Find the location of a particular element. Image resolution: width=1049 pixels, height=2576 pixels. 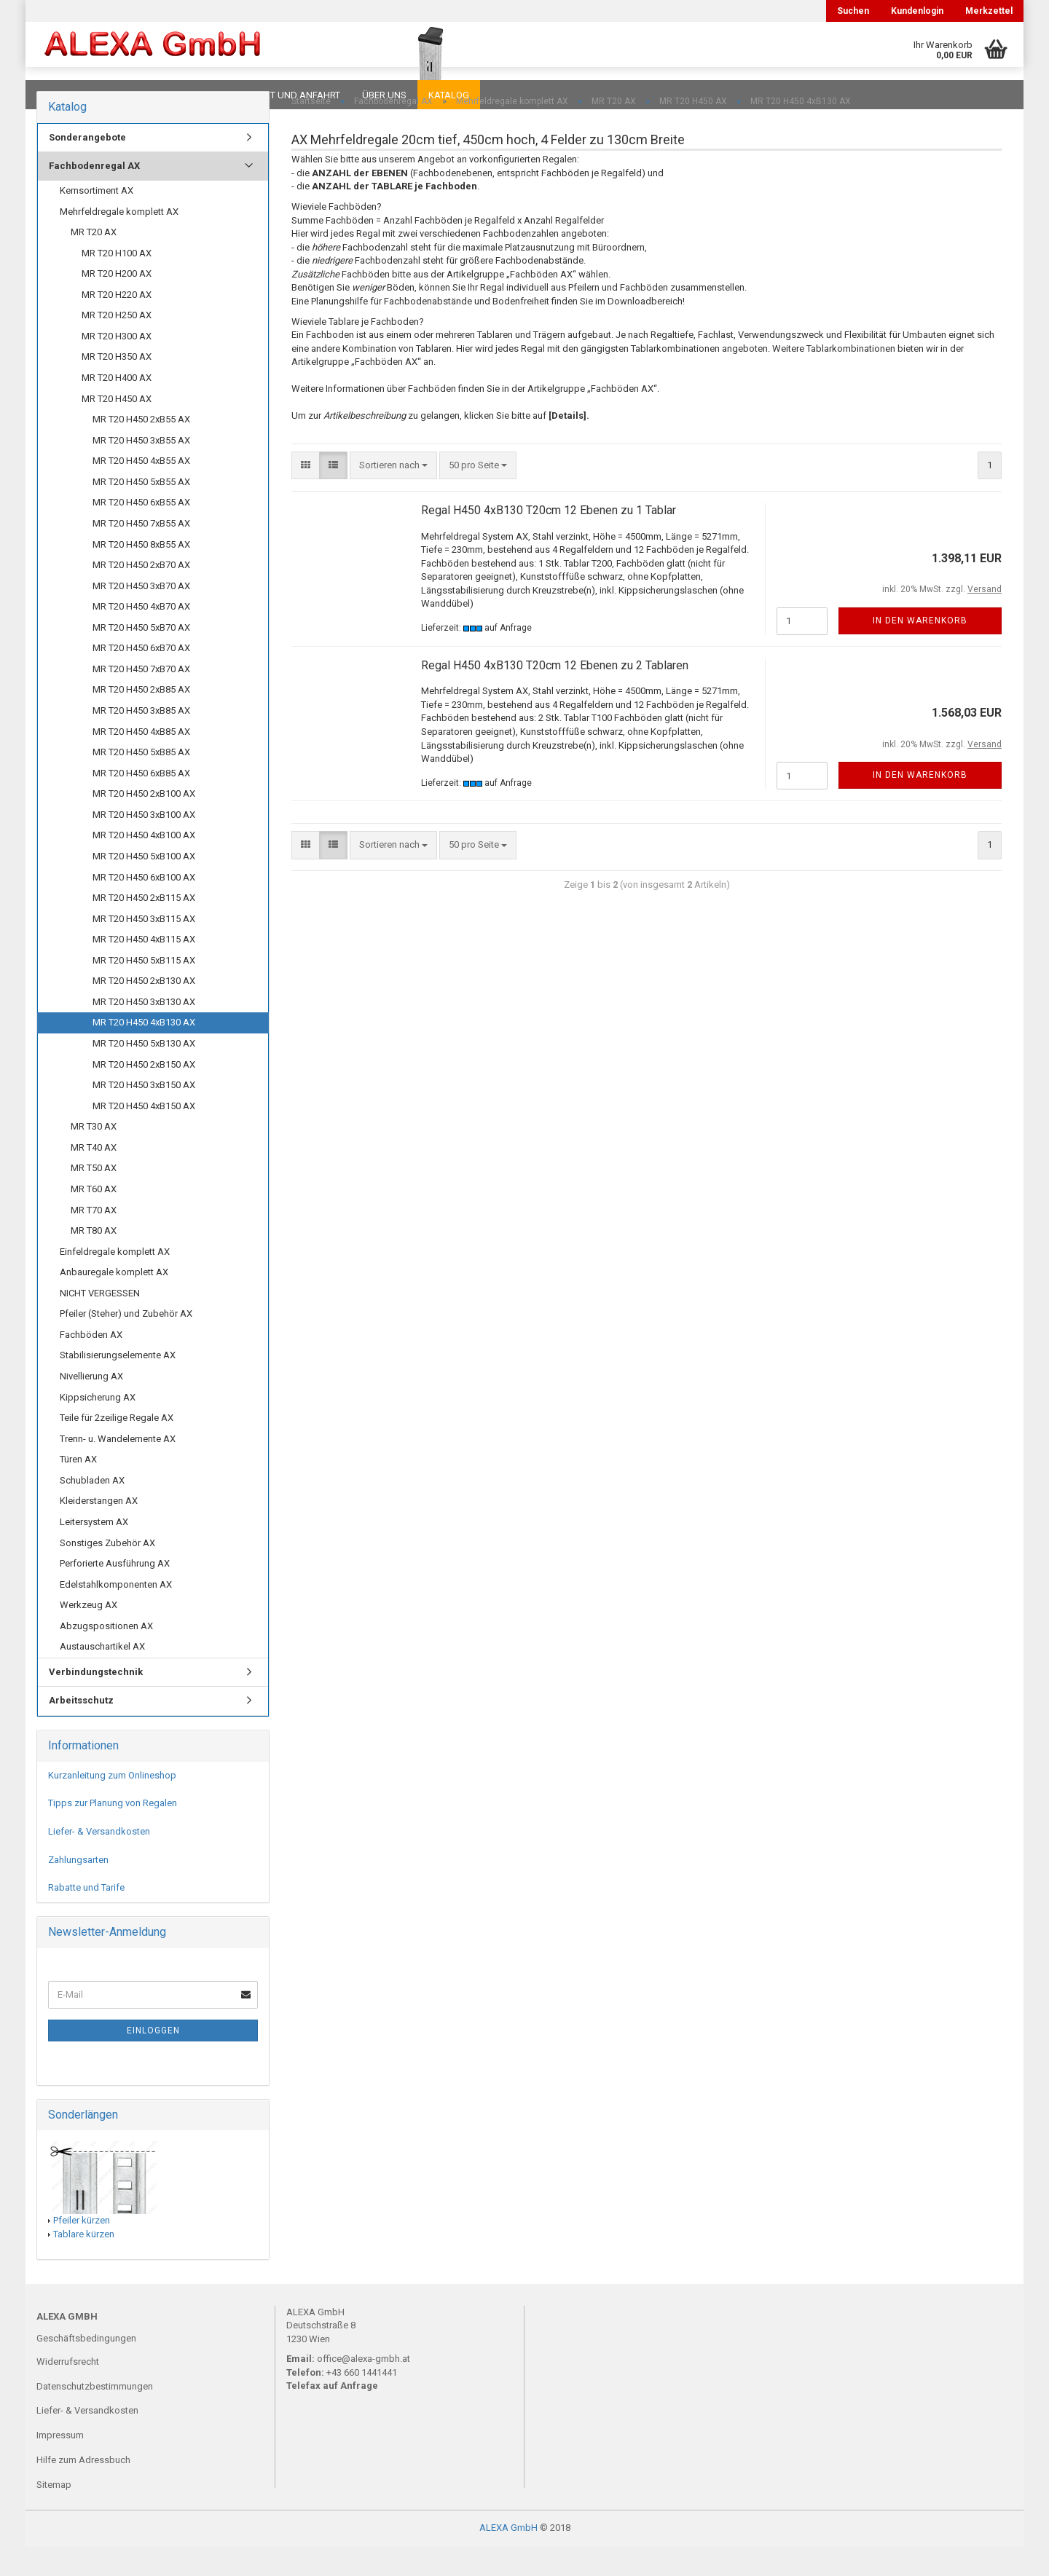

Suchen is located at coordinates (853, 11).